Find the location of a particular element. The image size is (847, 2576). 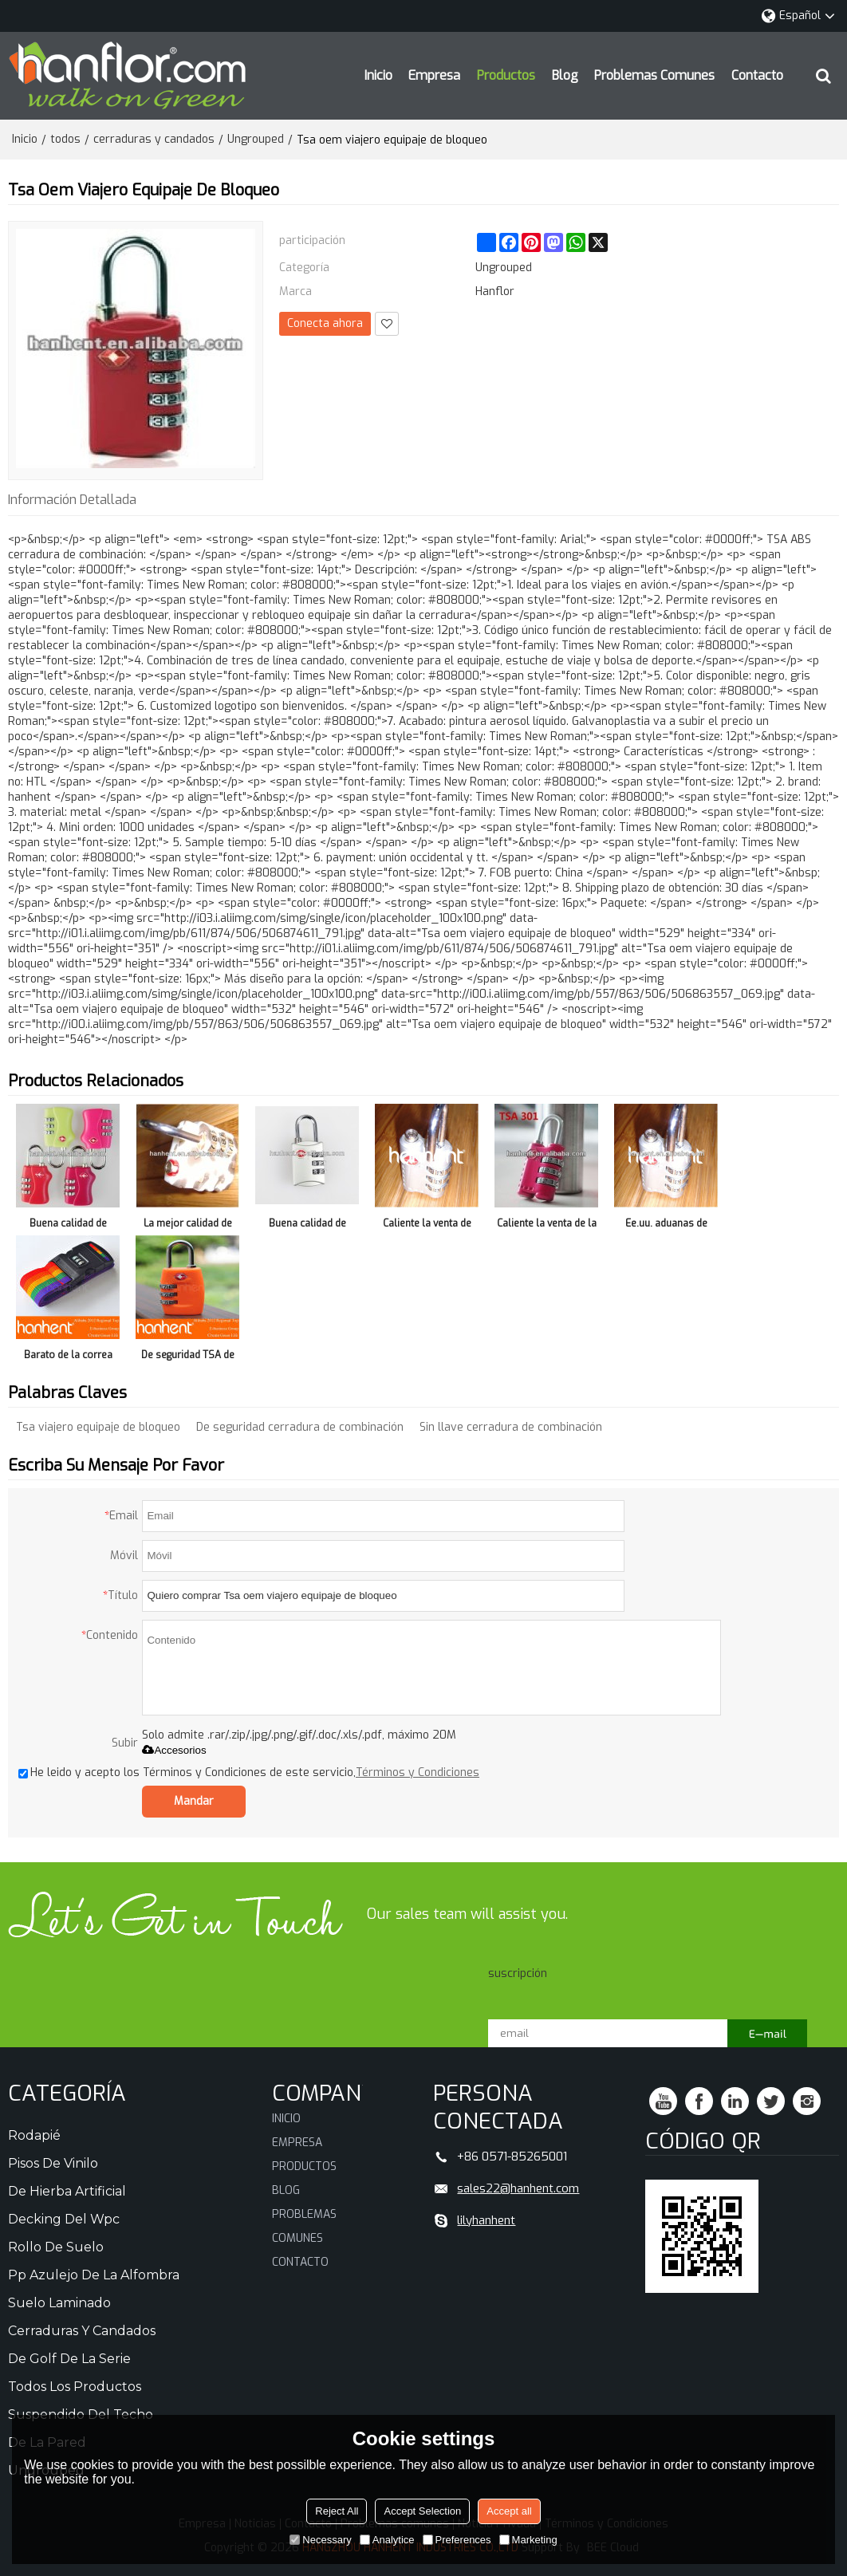

lilyhanhent is located at coordinates (486, 2220).